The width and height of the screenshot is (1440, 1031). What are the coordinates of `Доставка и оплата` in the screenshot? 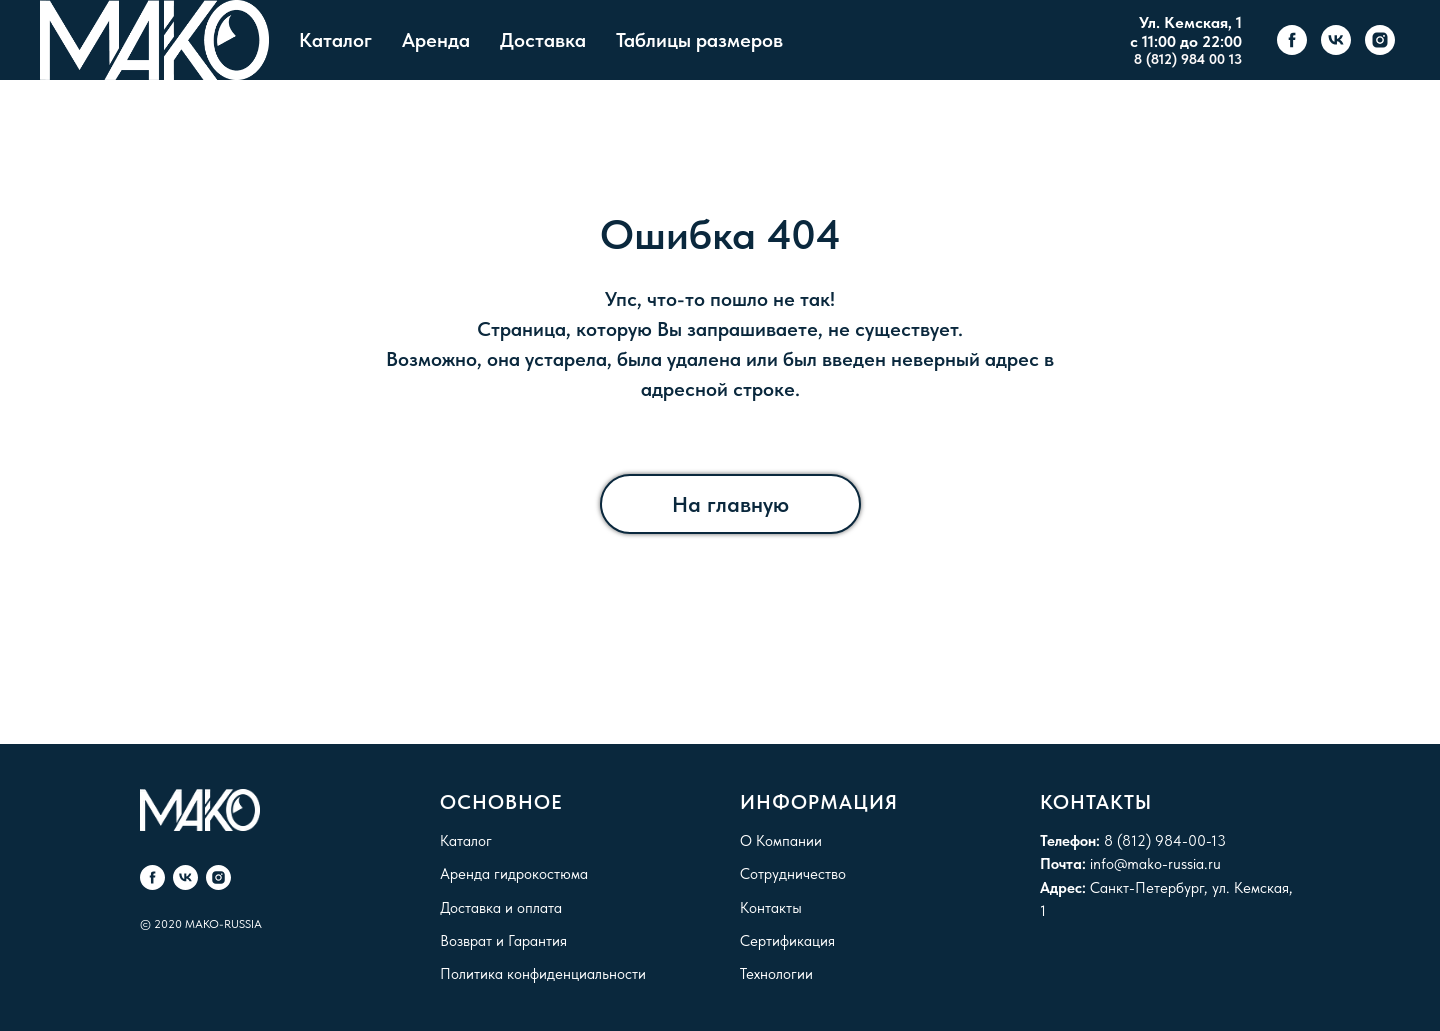 It's located at (501, 908).